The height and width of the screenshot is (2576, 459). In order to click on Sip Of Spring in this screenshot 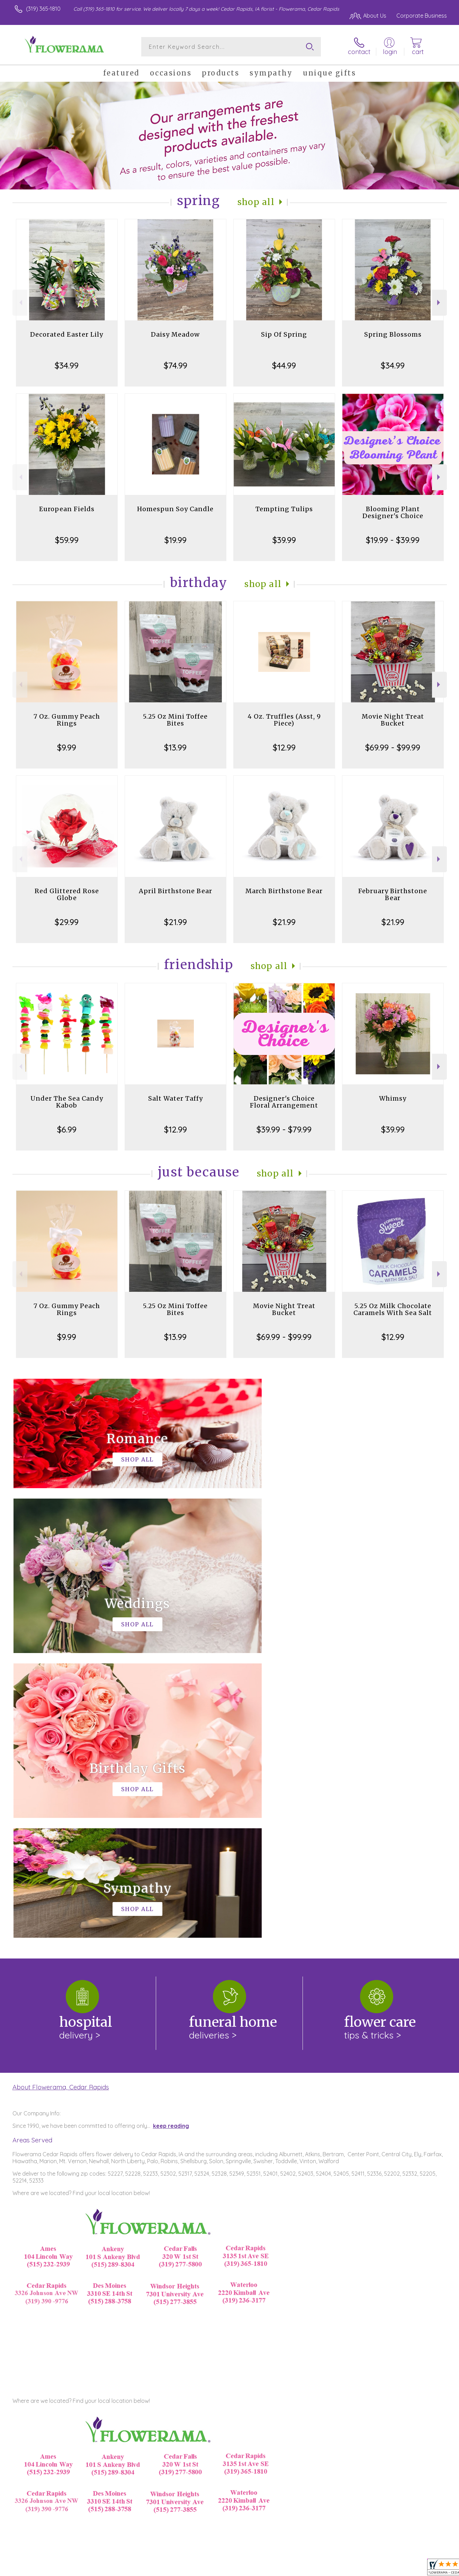, I will do `click(284, 334)`.